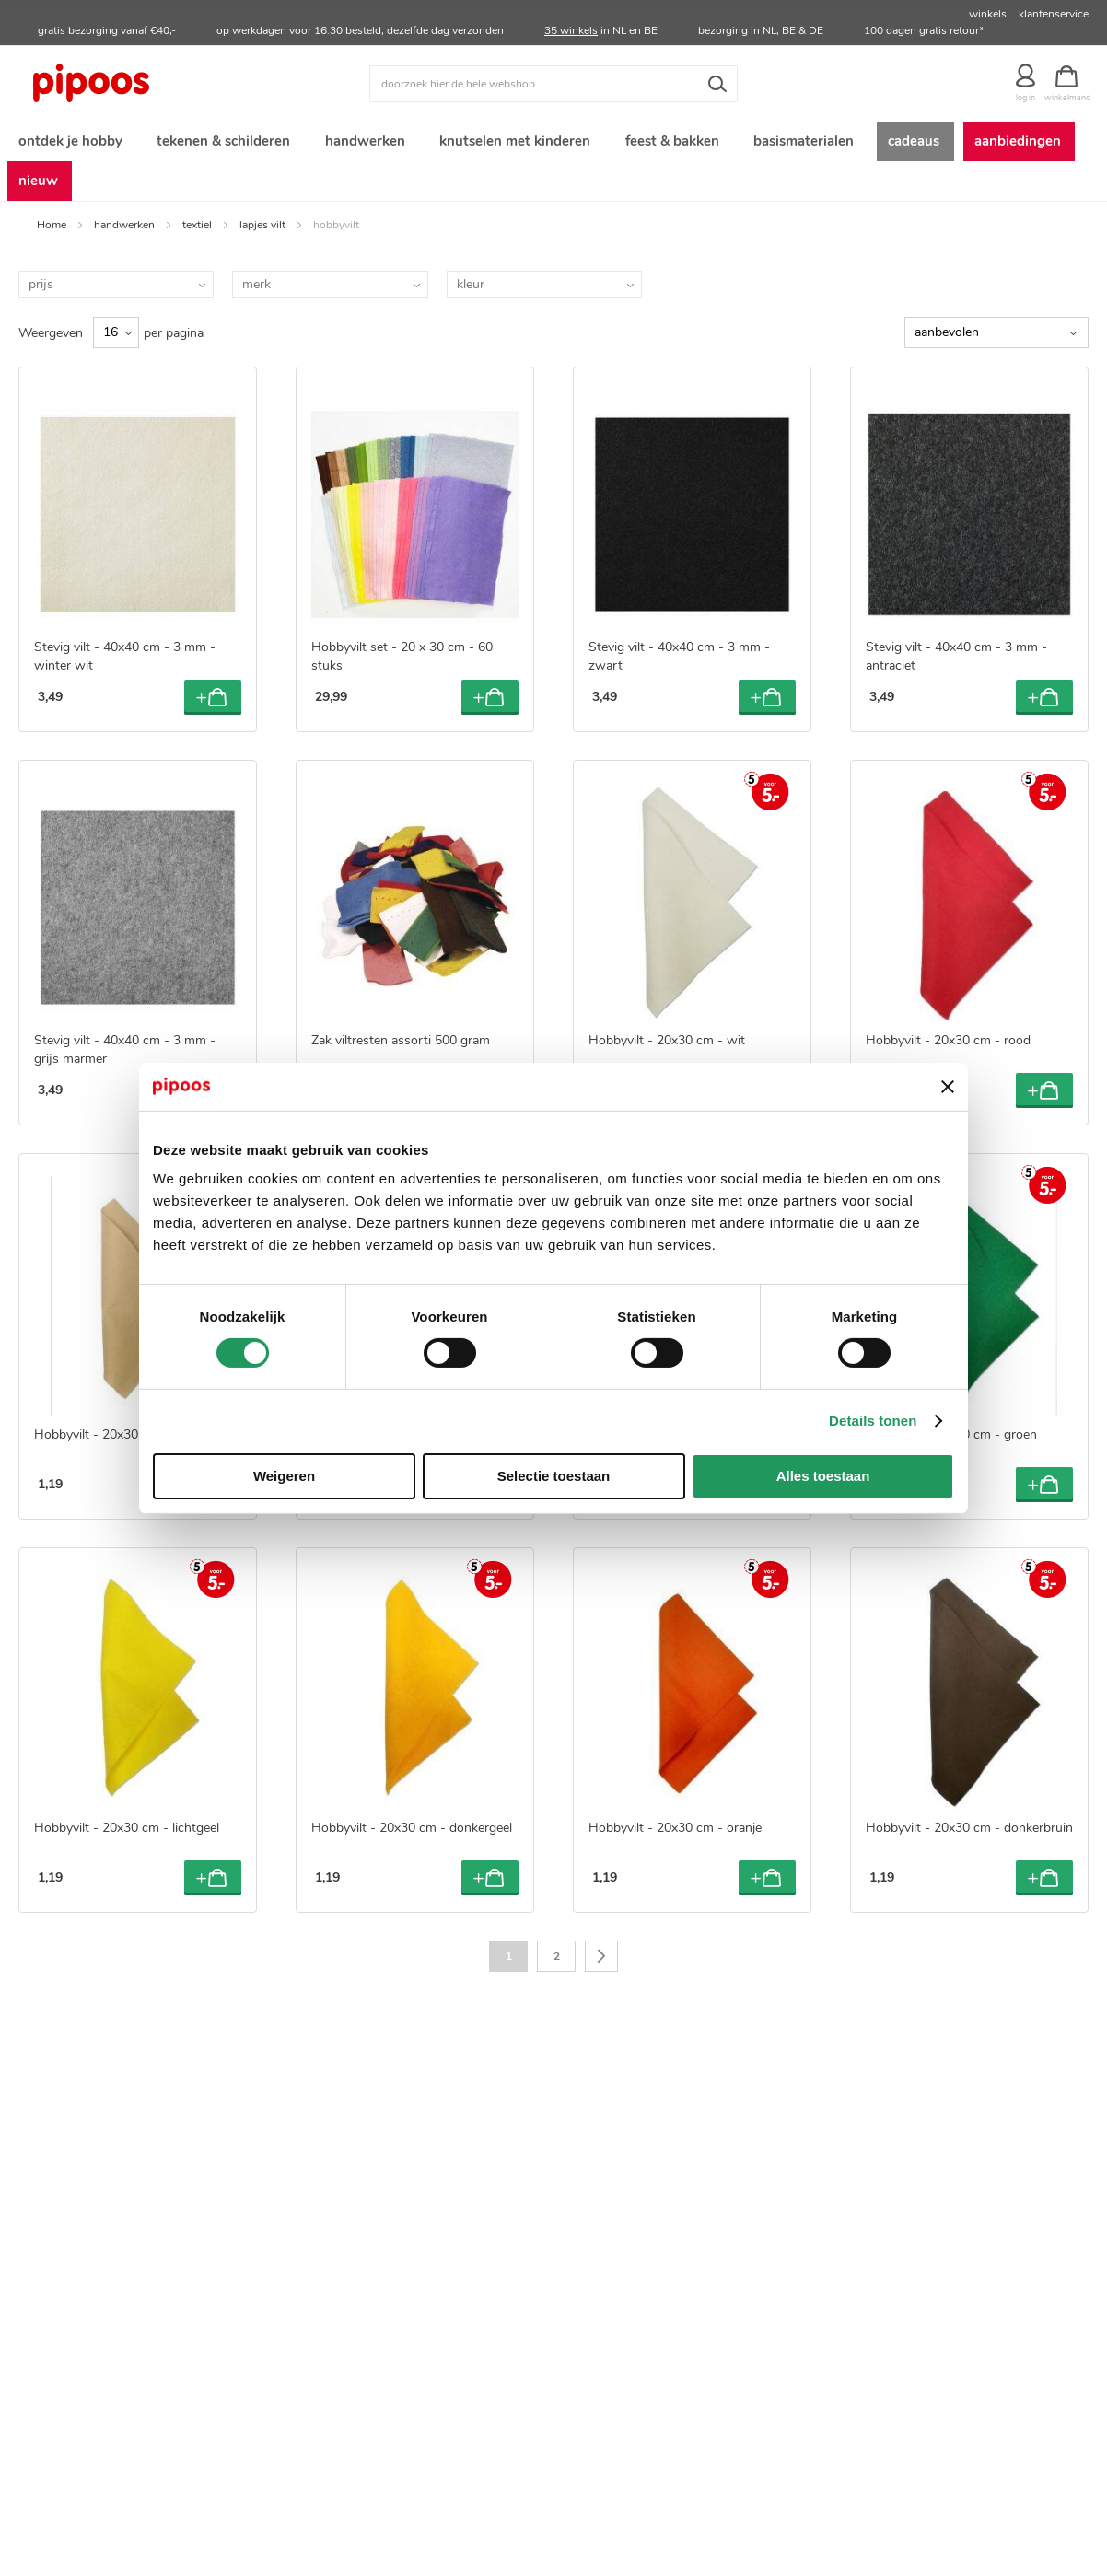 This screenshot has height=2576, width=1107. Describe the element at coordinates (823, 1476) in the screenshot. I see `Alles toestaan` at that location.